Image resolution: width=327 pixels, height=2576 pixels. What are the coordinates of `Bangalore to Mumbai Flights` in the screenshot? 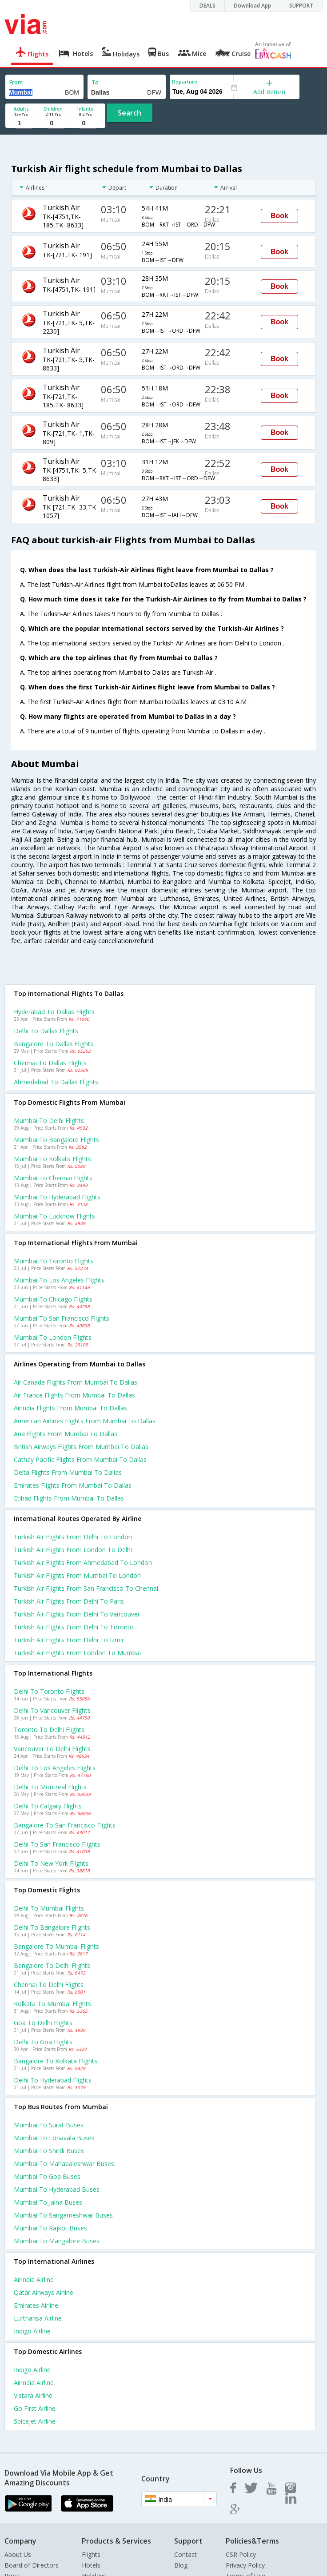 It's located at (56, 1946).